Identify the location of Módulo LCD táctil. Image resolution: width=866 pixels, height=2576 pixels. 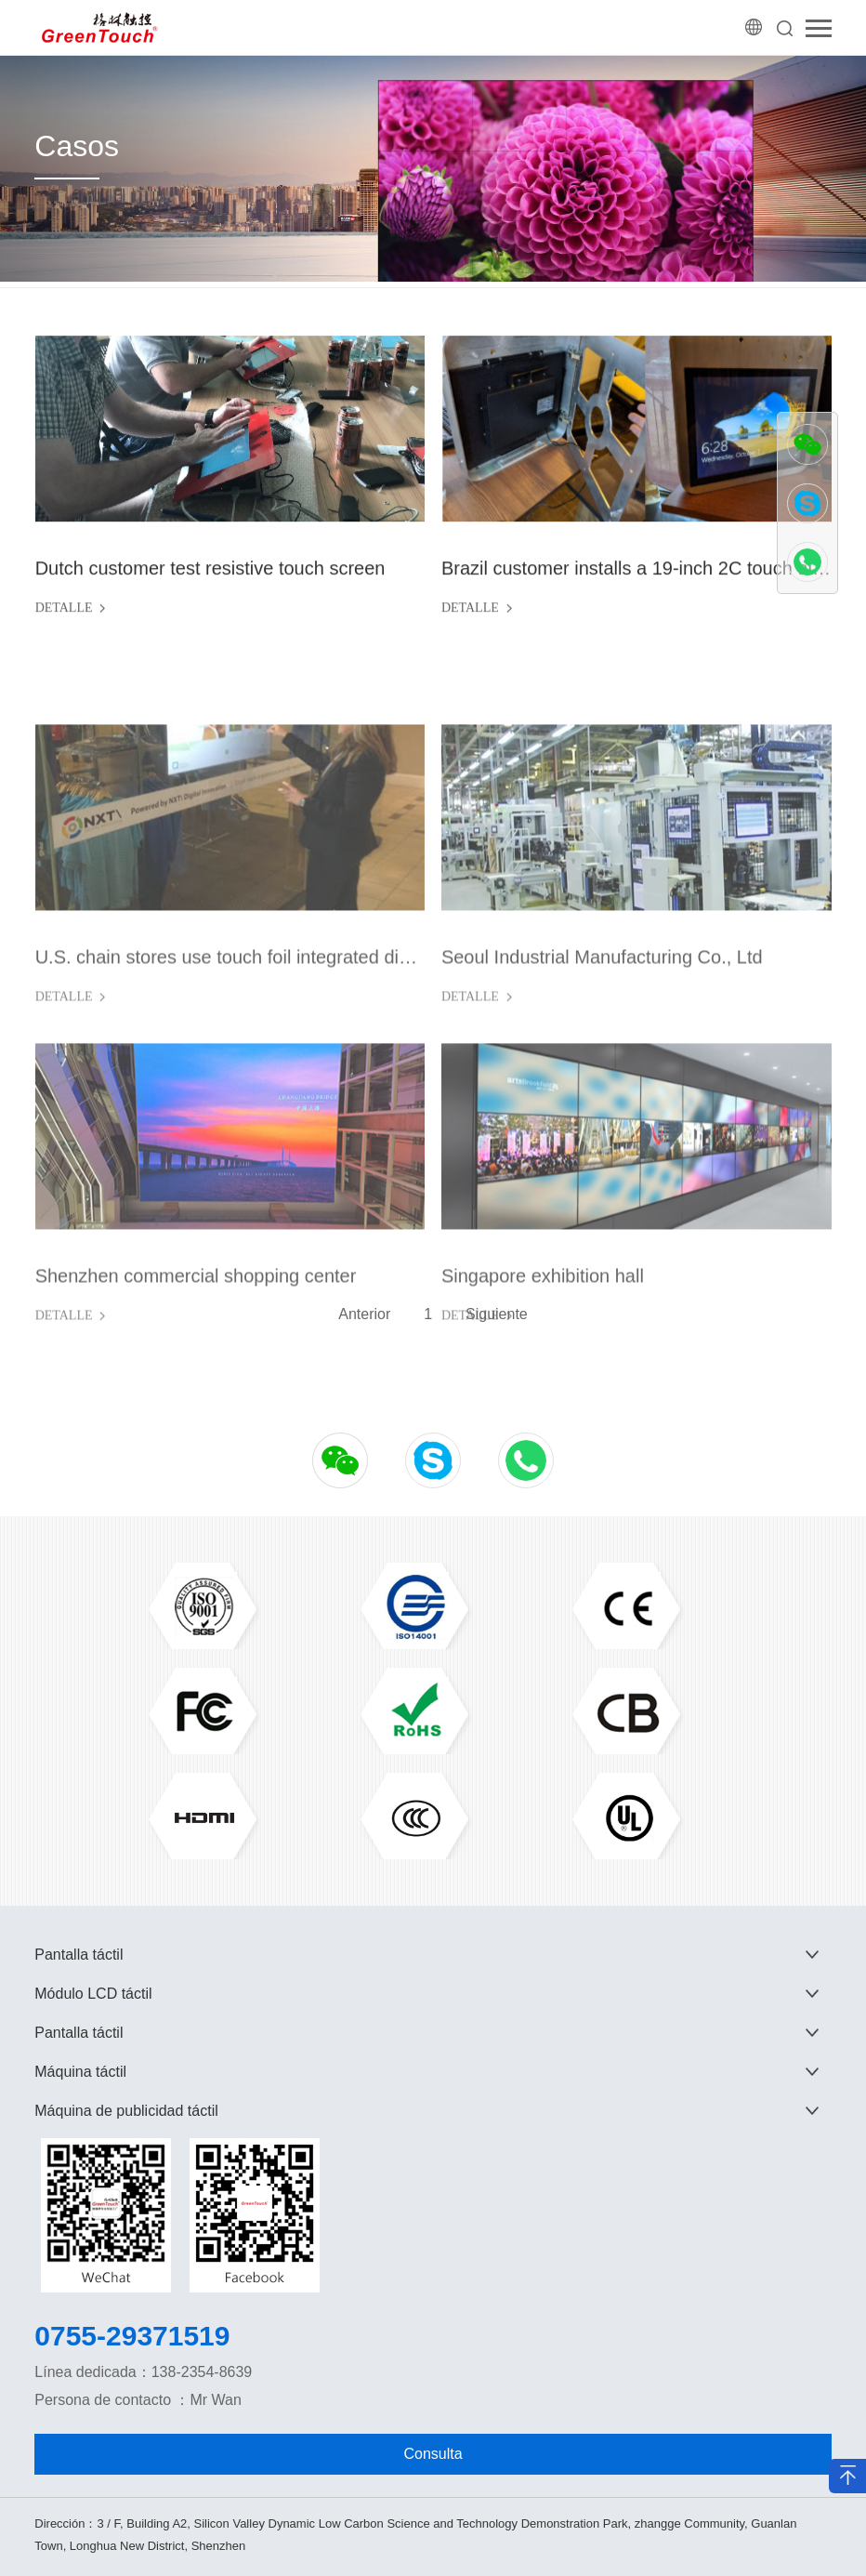
(92, 1993).